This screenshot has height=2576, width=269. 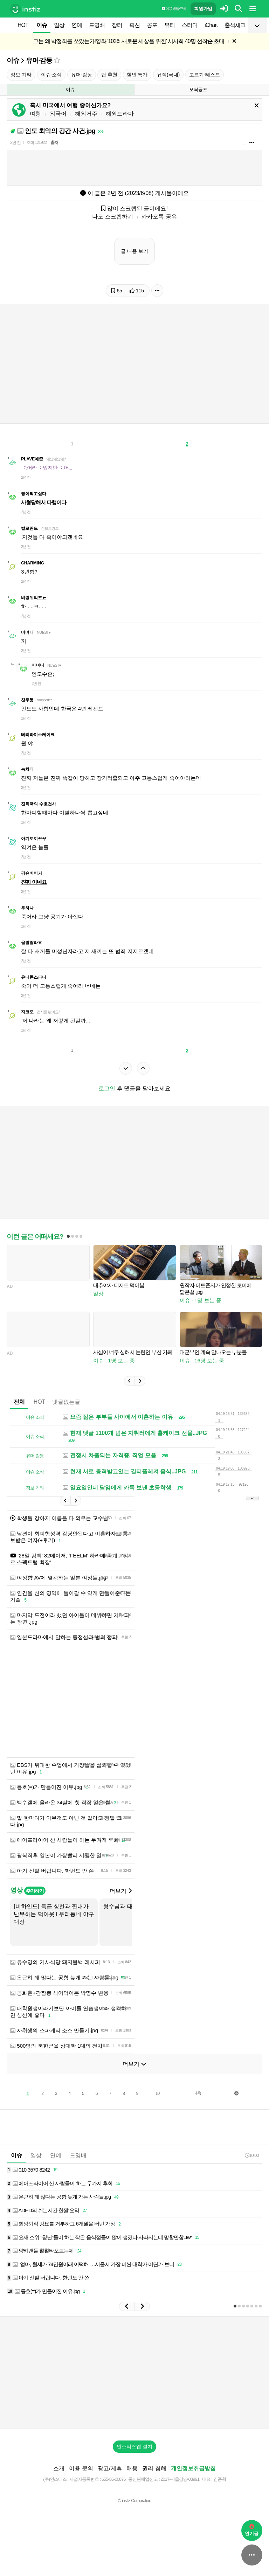 I want to click on 권리 침해, so click(x=154, y=2468).